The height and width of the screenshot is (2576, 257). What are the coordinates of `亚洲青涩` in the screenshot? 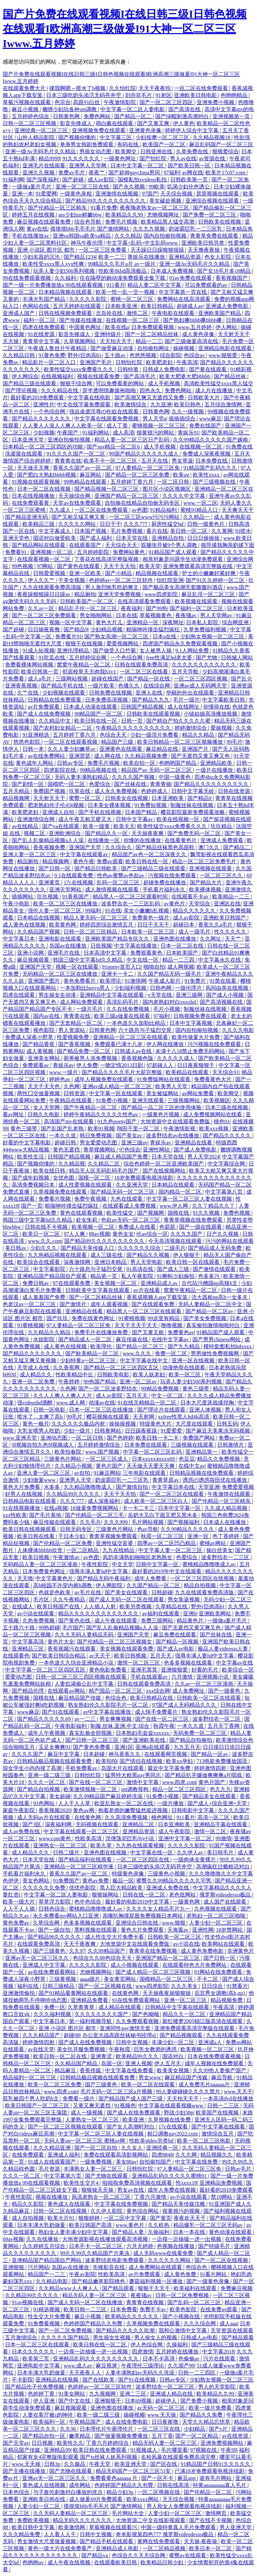 It's located at (101, 2056).